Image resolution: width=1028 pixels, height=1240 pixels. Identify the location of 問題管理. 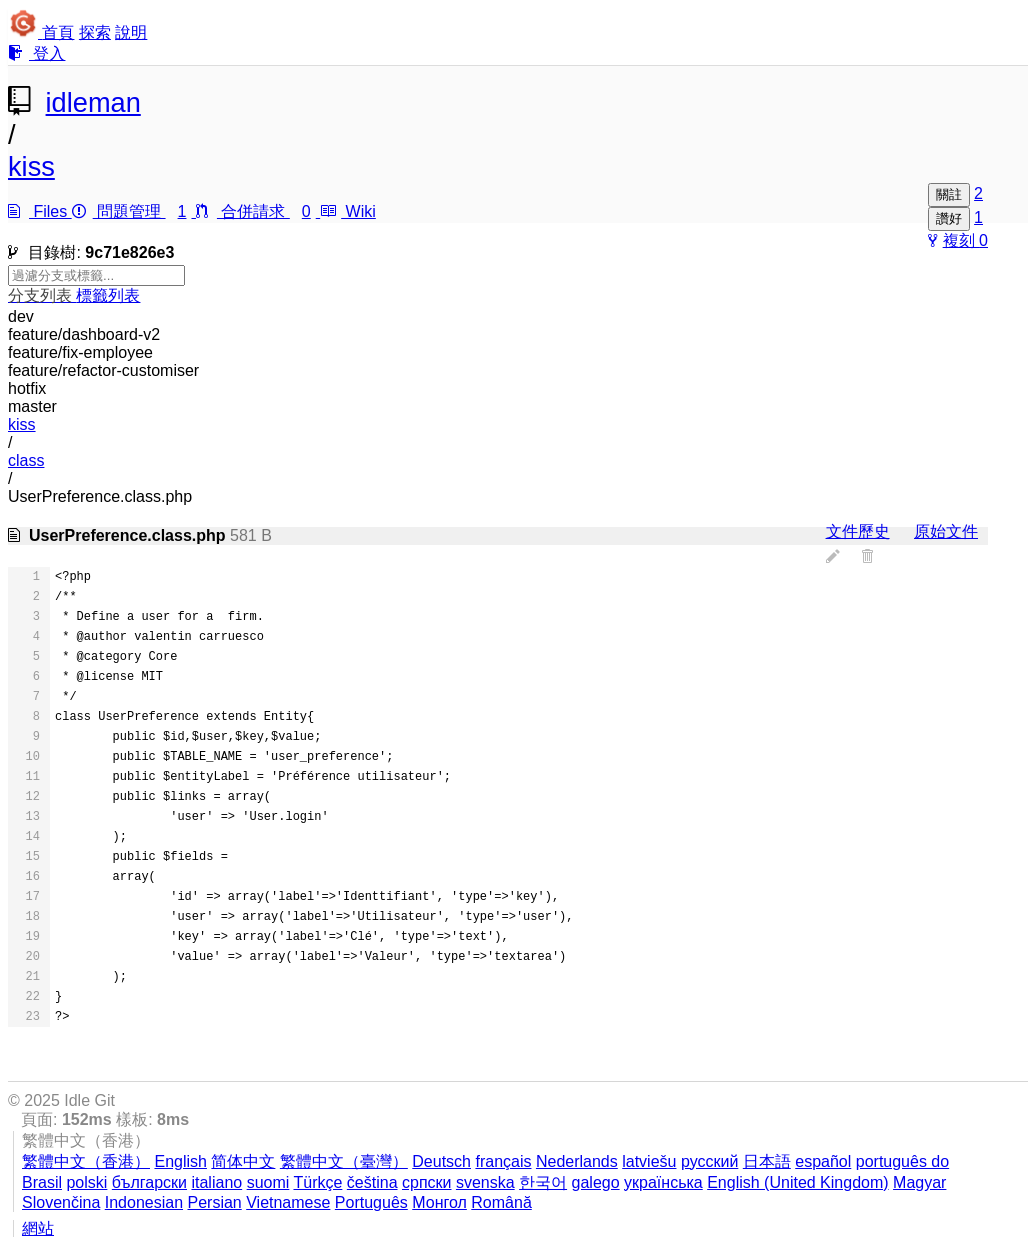
(134, 211).